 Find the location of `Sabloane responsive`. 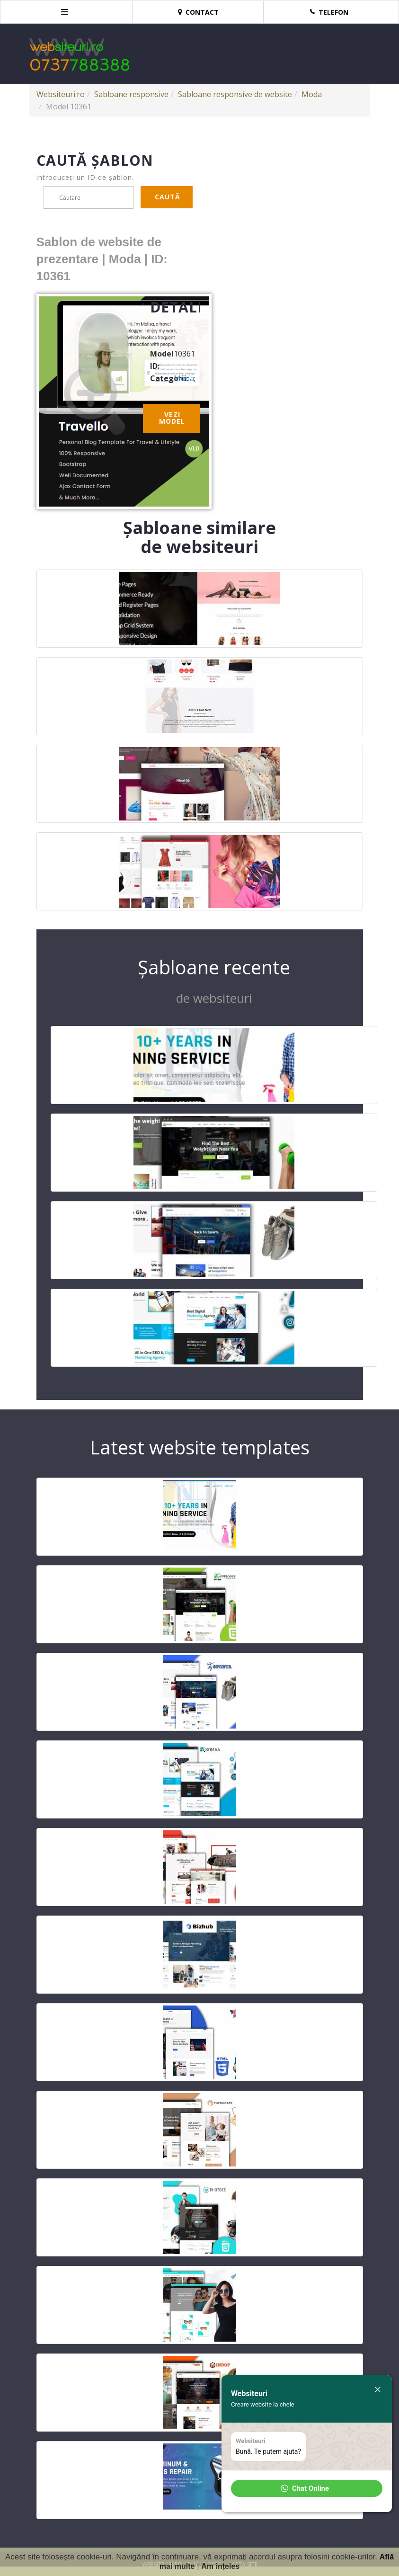

Sabloane responsive is located at coordinates (131, 94).